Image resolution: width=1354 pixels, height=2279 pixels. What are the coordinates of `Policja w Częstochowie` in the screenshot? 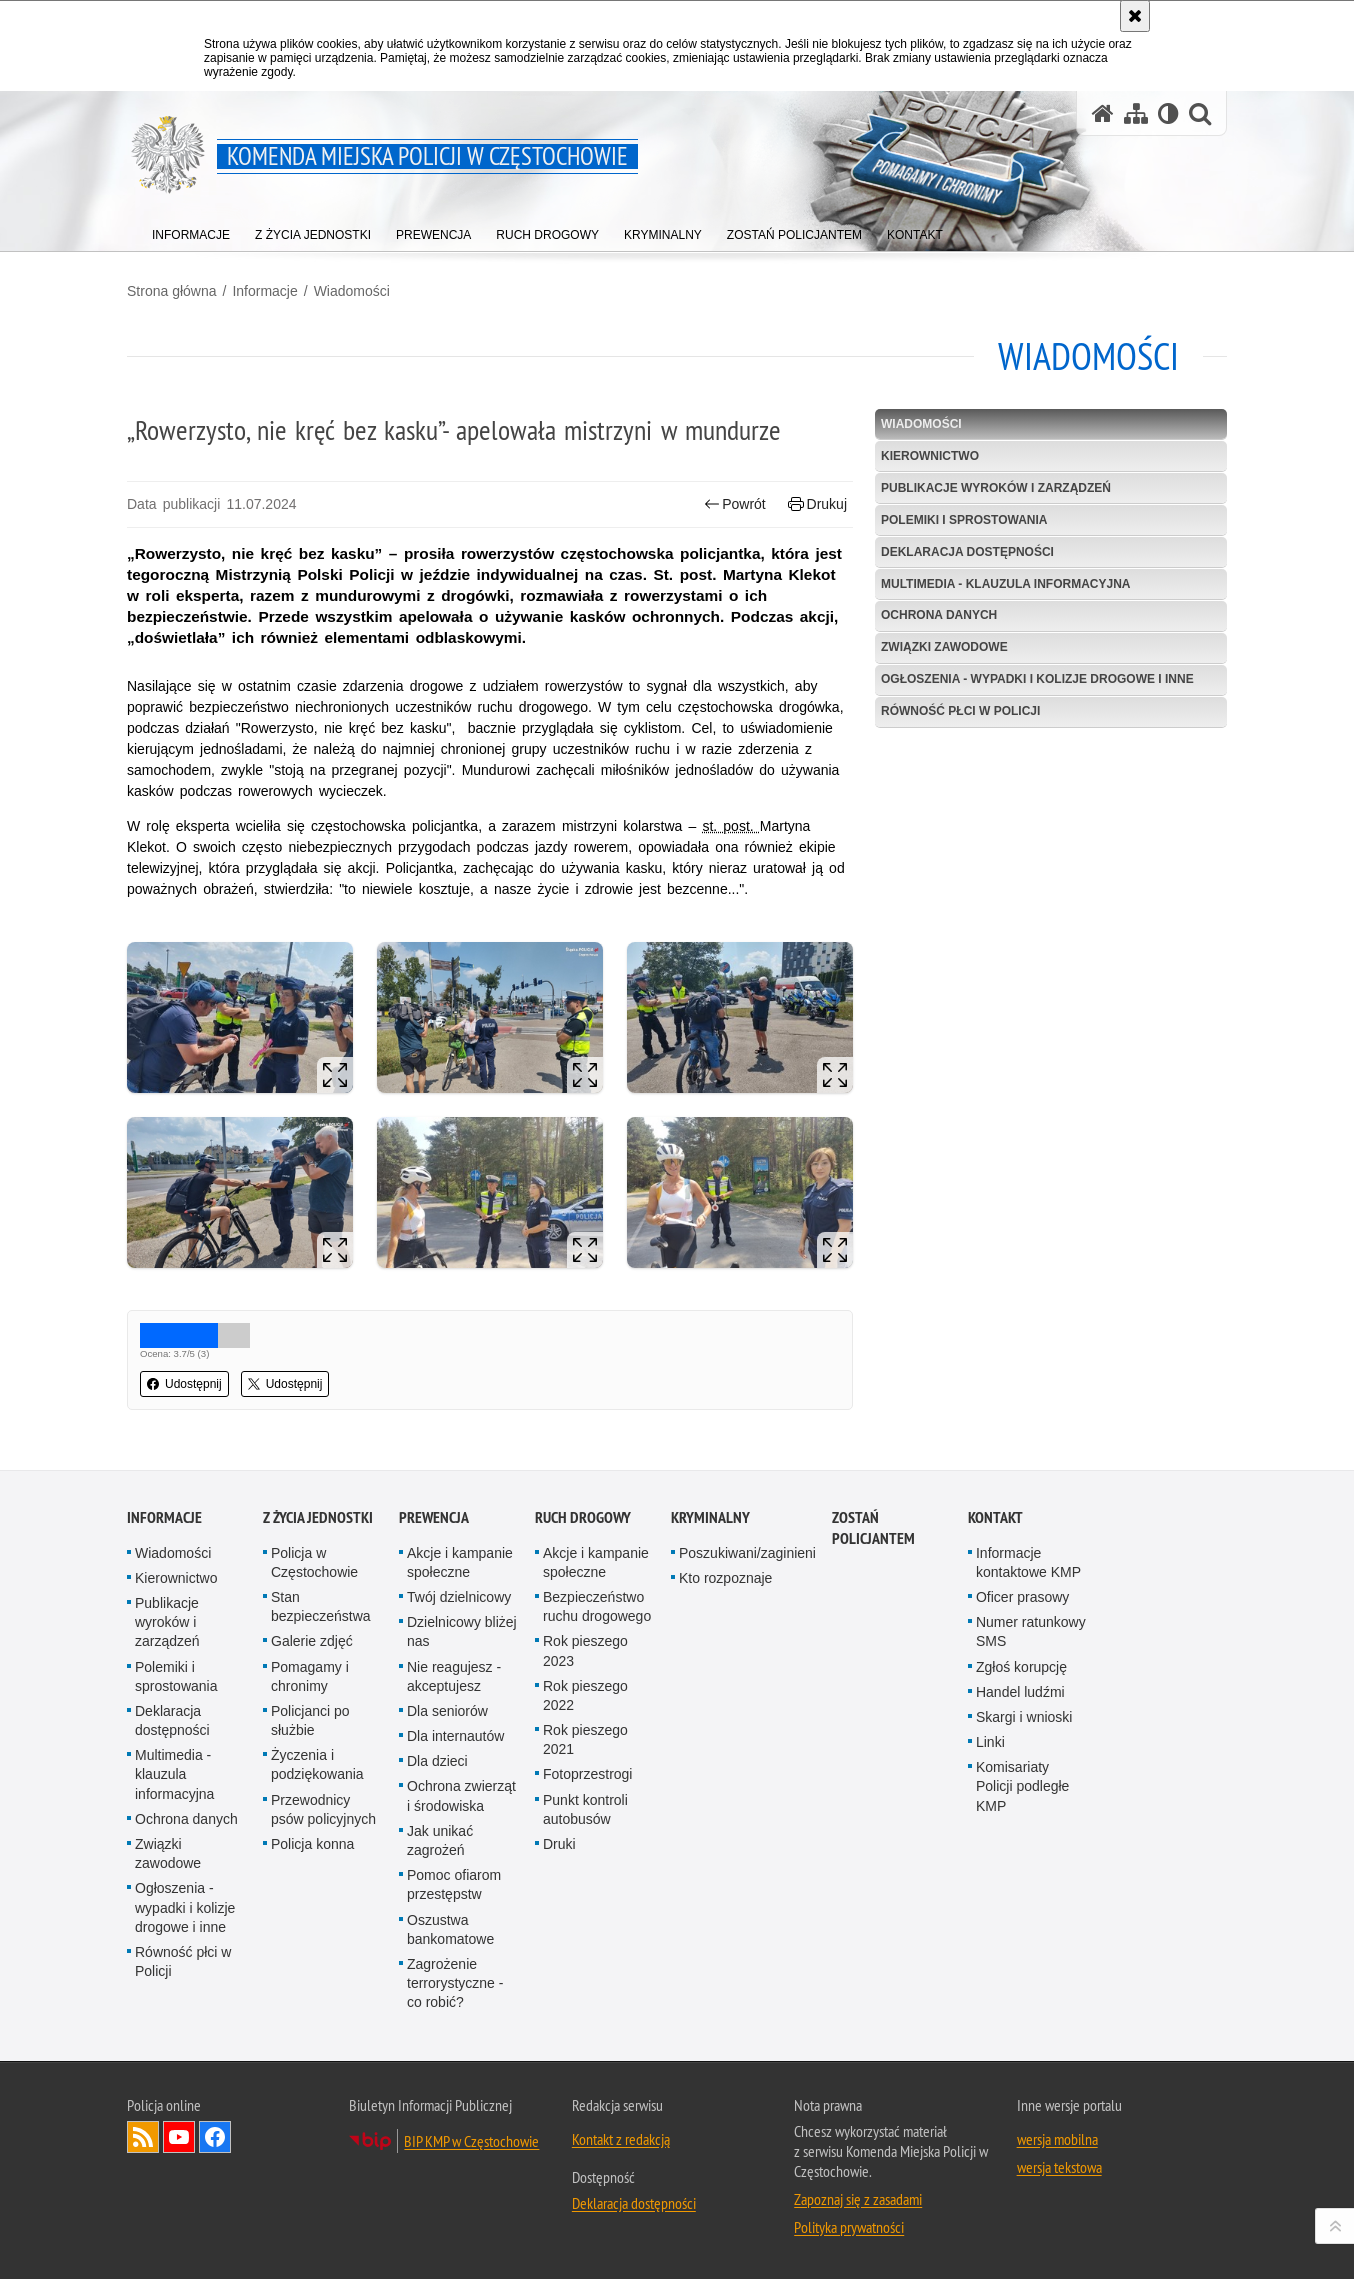 It's located at (314, 1562).